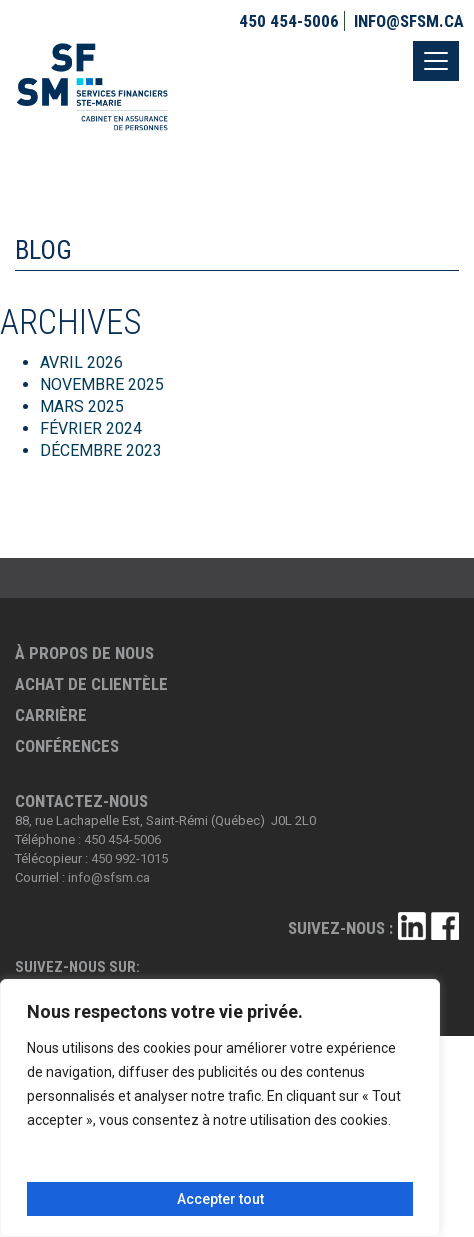  I want to click on info@sfsm.ca, so click(409, 21).